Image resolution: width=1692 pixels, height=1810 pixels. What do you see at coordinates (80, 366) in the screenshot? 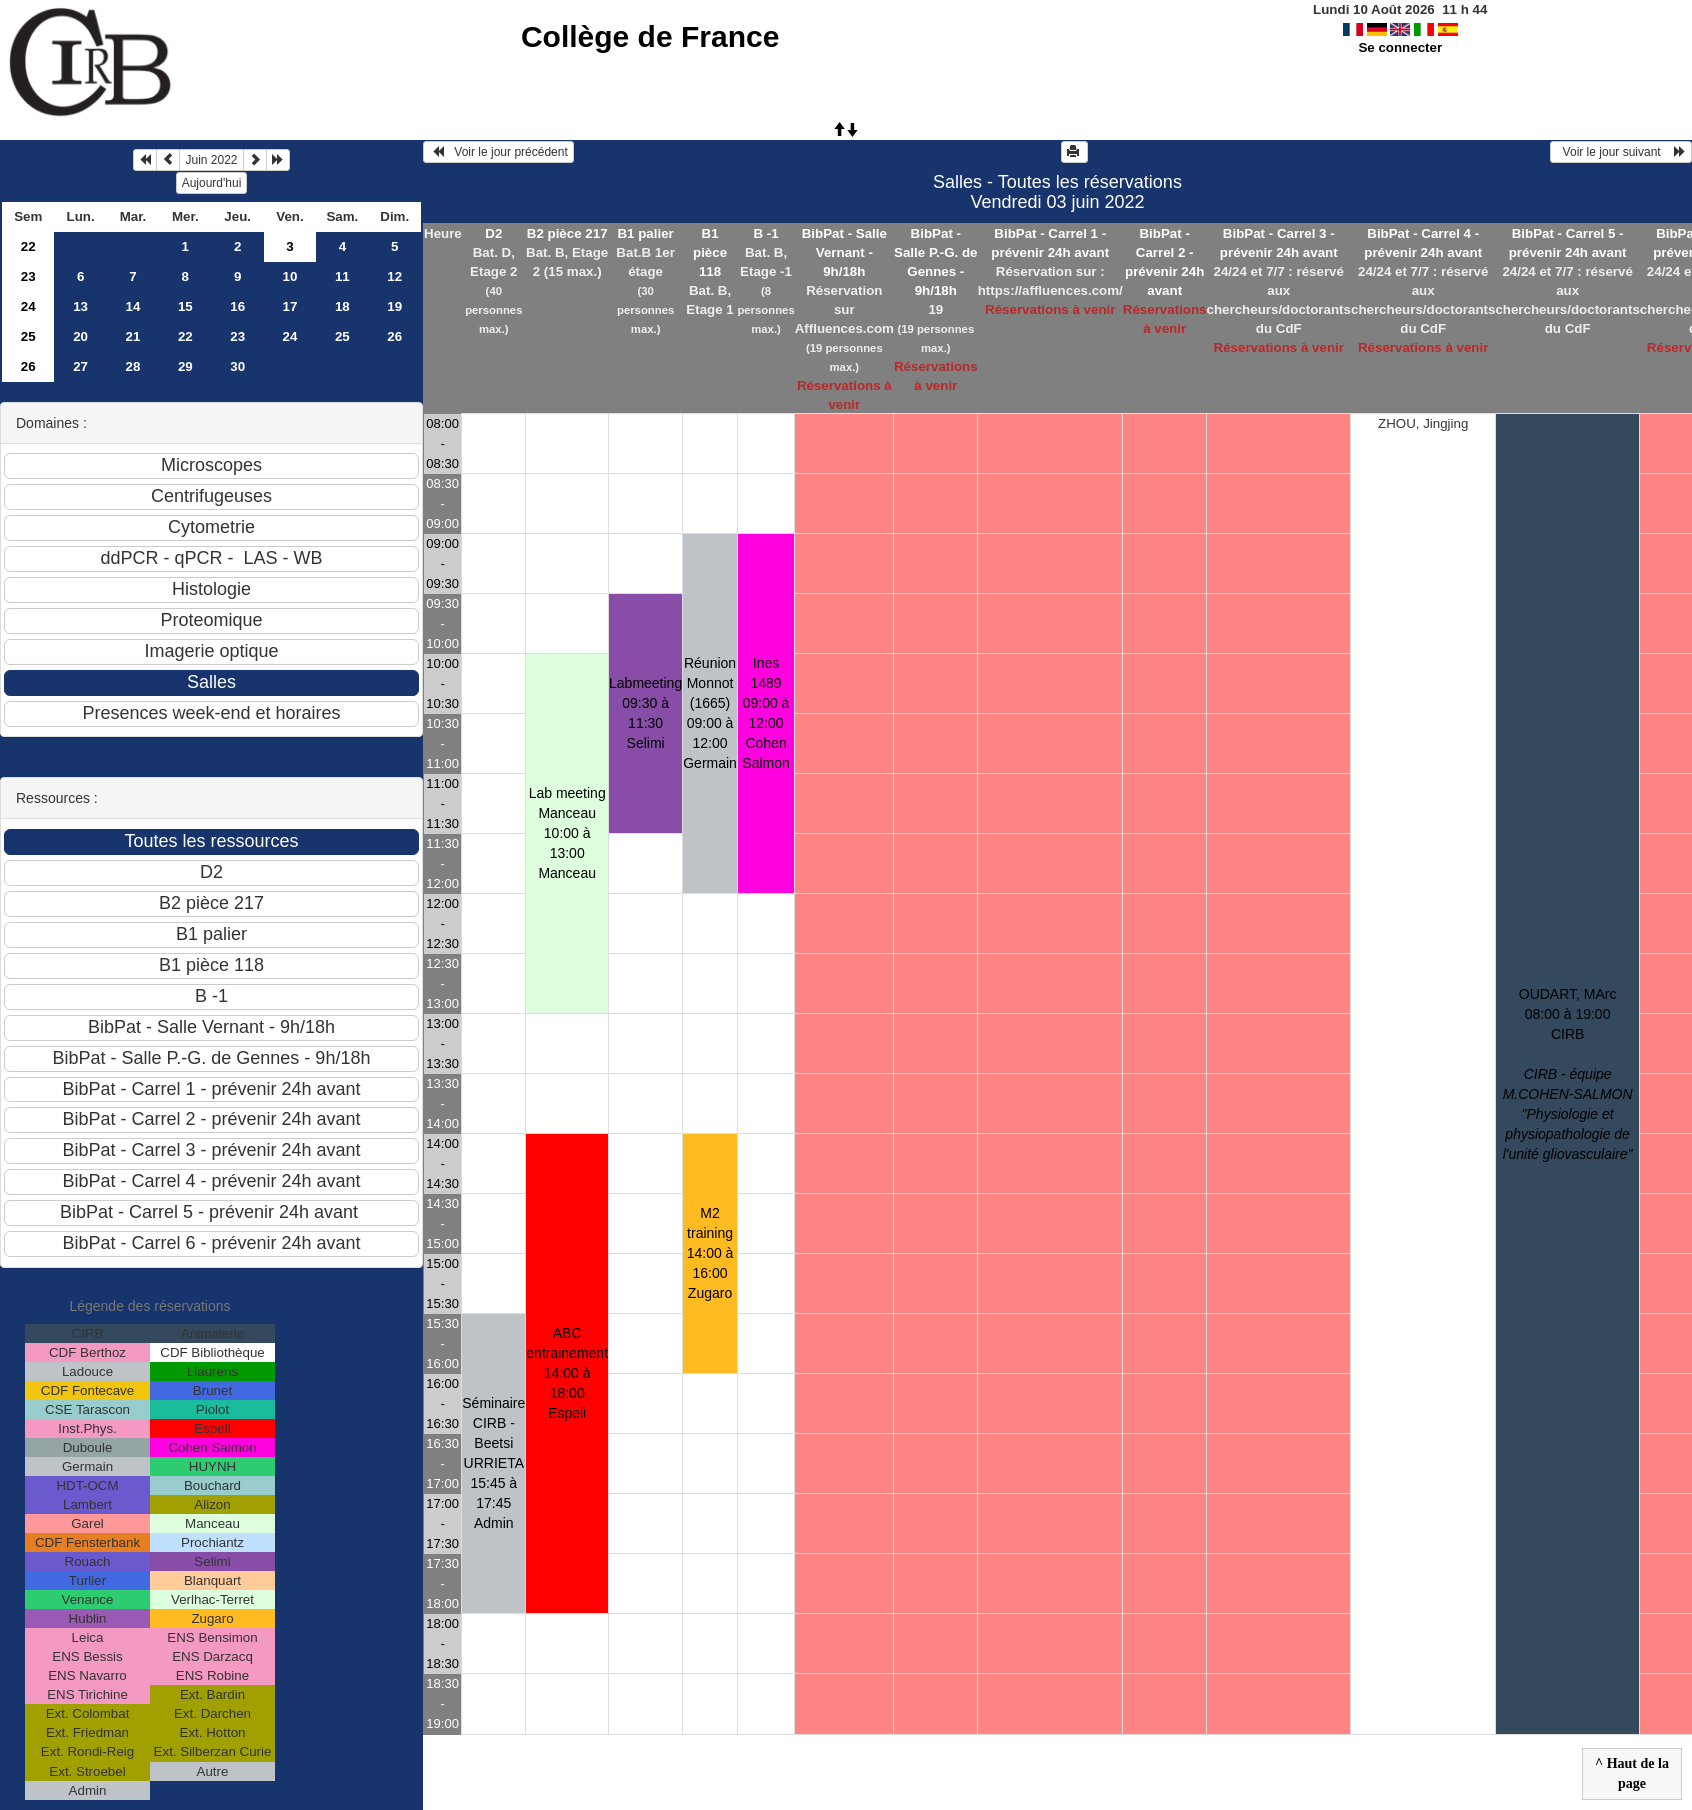
I see `27` at bounding box center [80, 366].